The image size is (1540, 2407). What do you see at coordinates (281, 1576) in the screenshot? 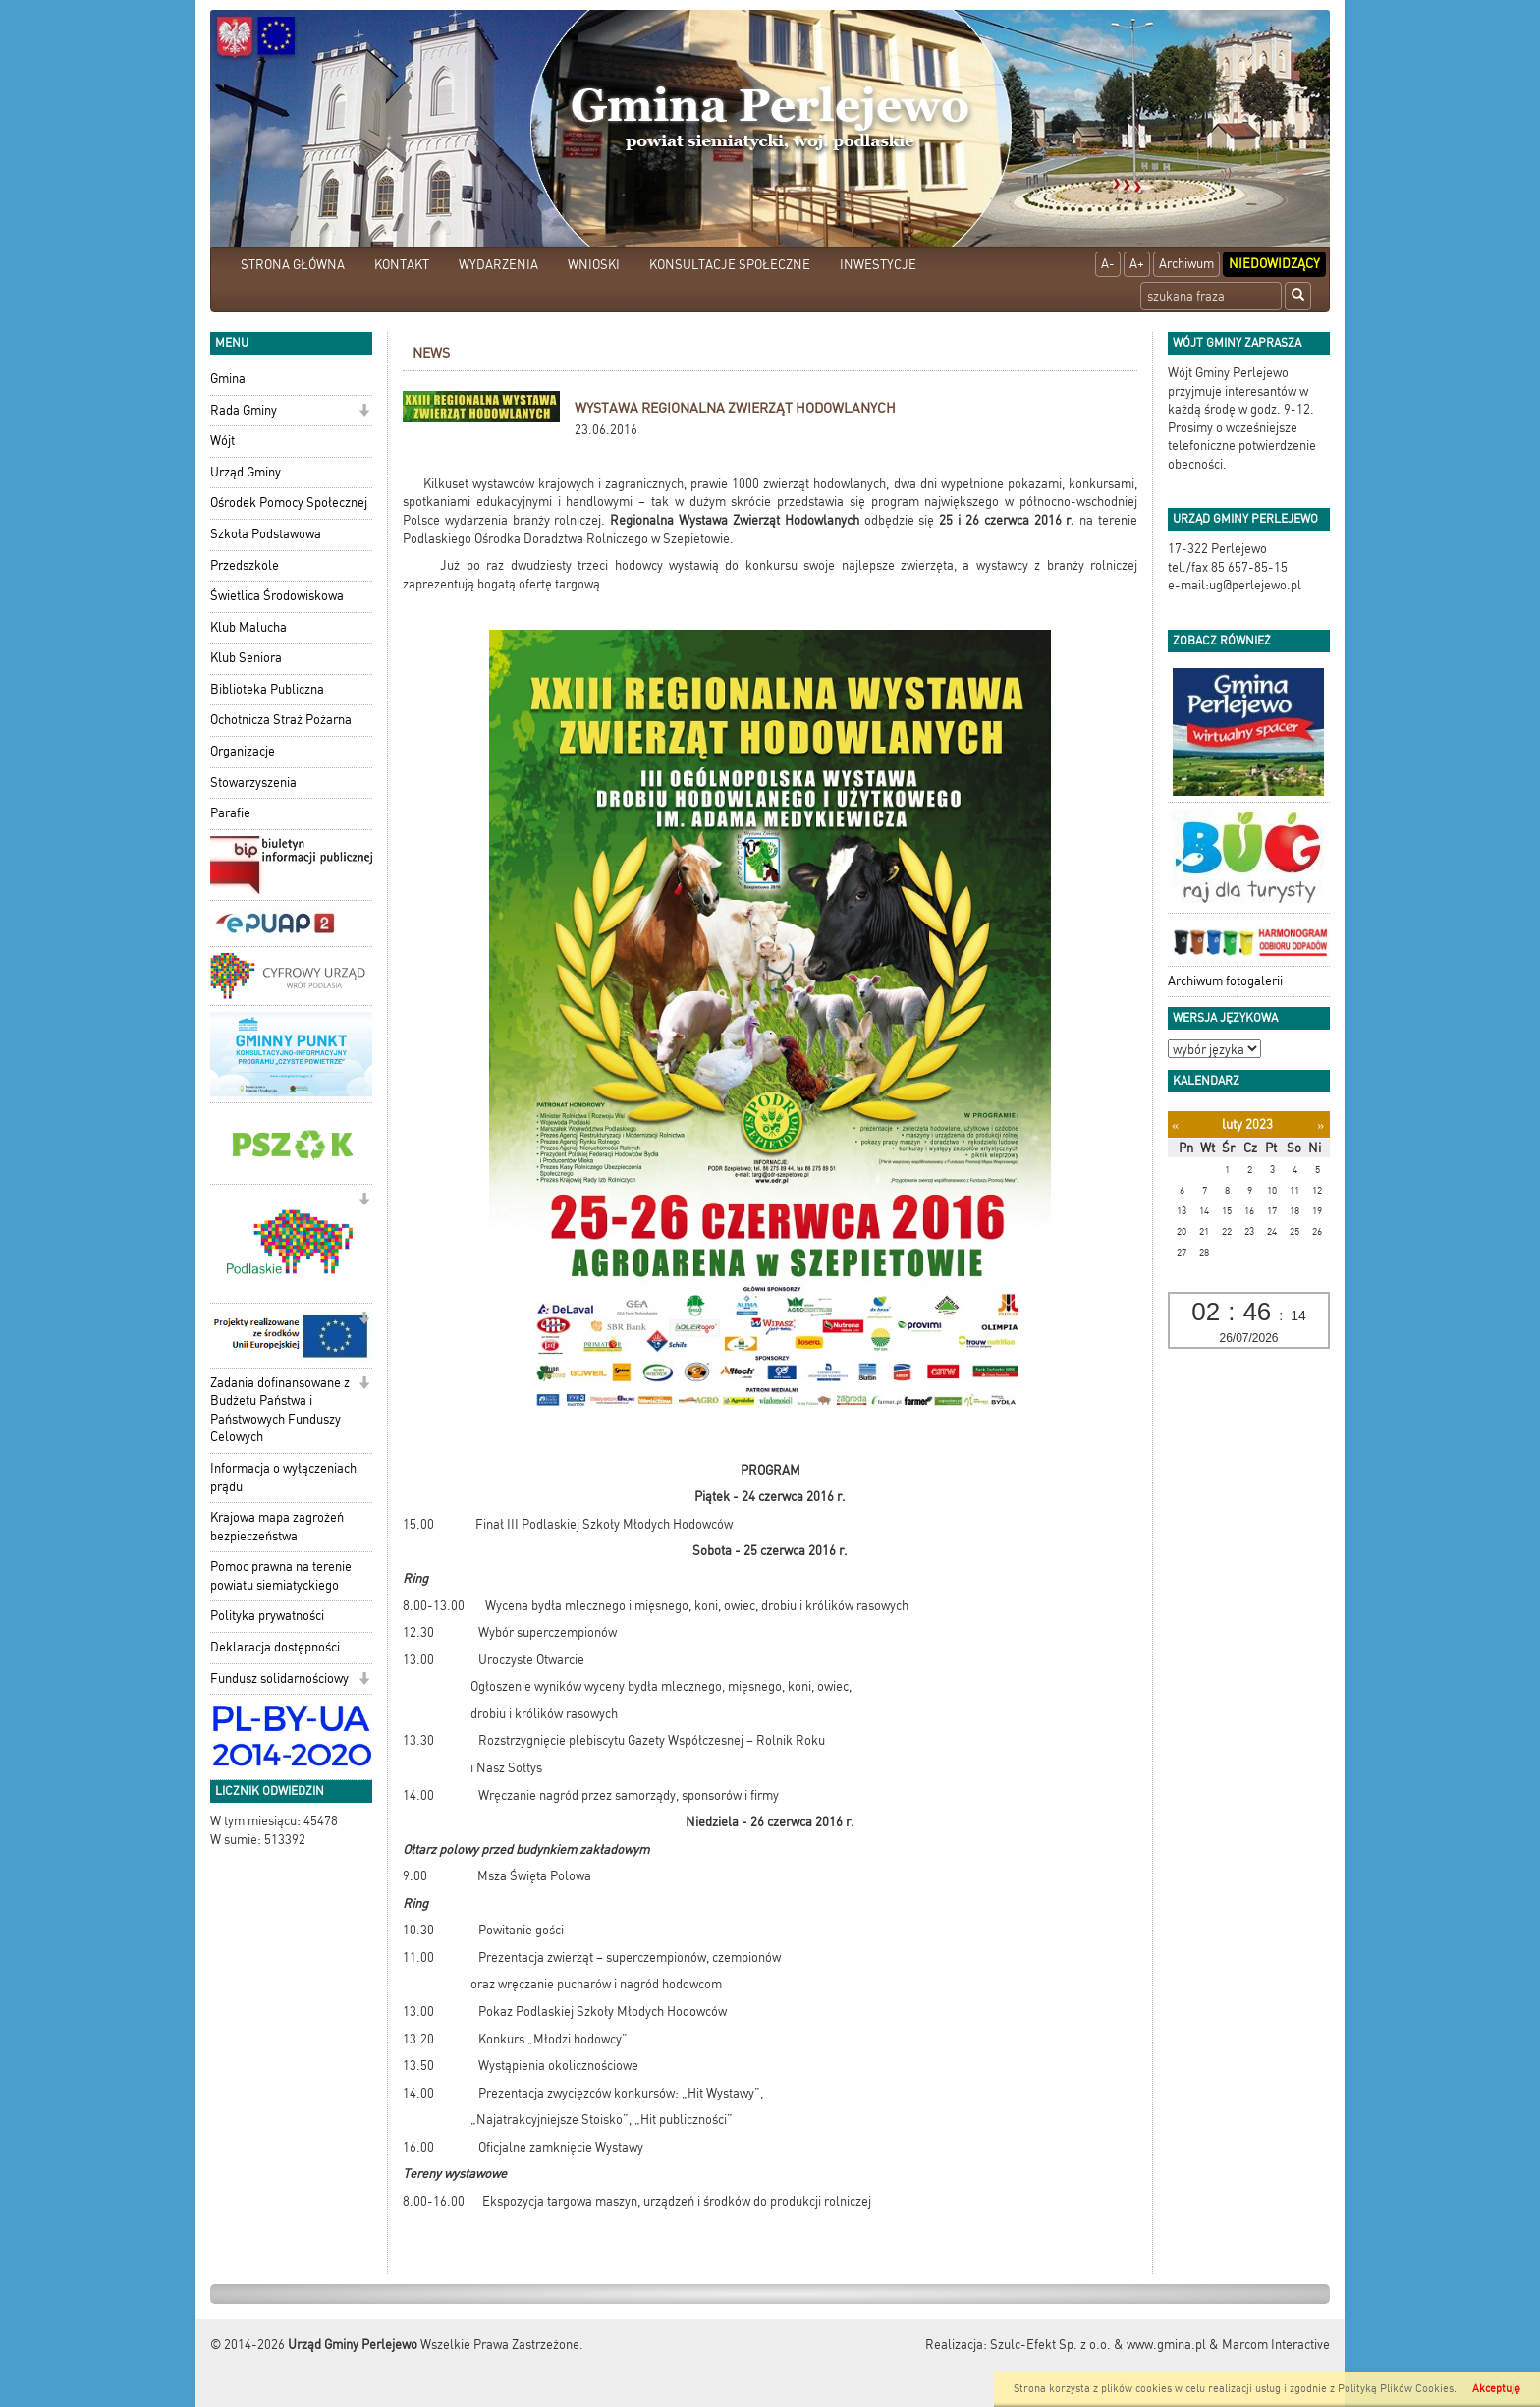
I see `Pomoc prawna na terenie powiatu siemiatyckiego` at bounding box center [281, 1576].